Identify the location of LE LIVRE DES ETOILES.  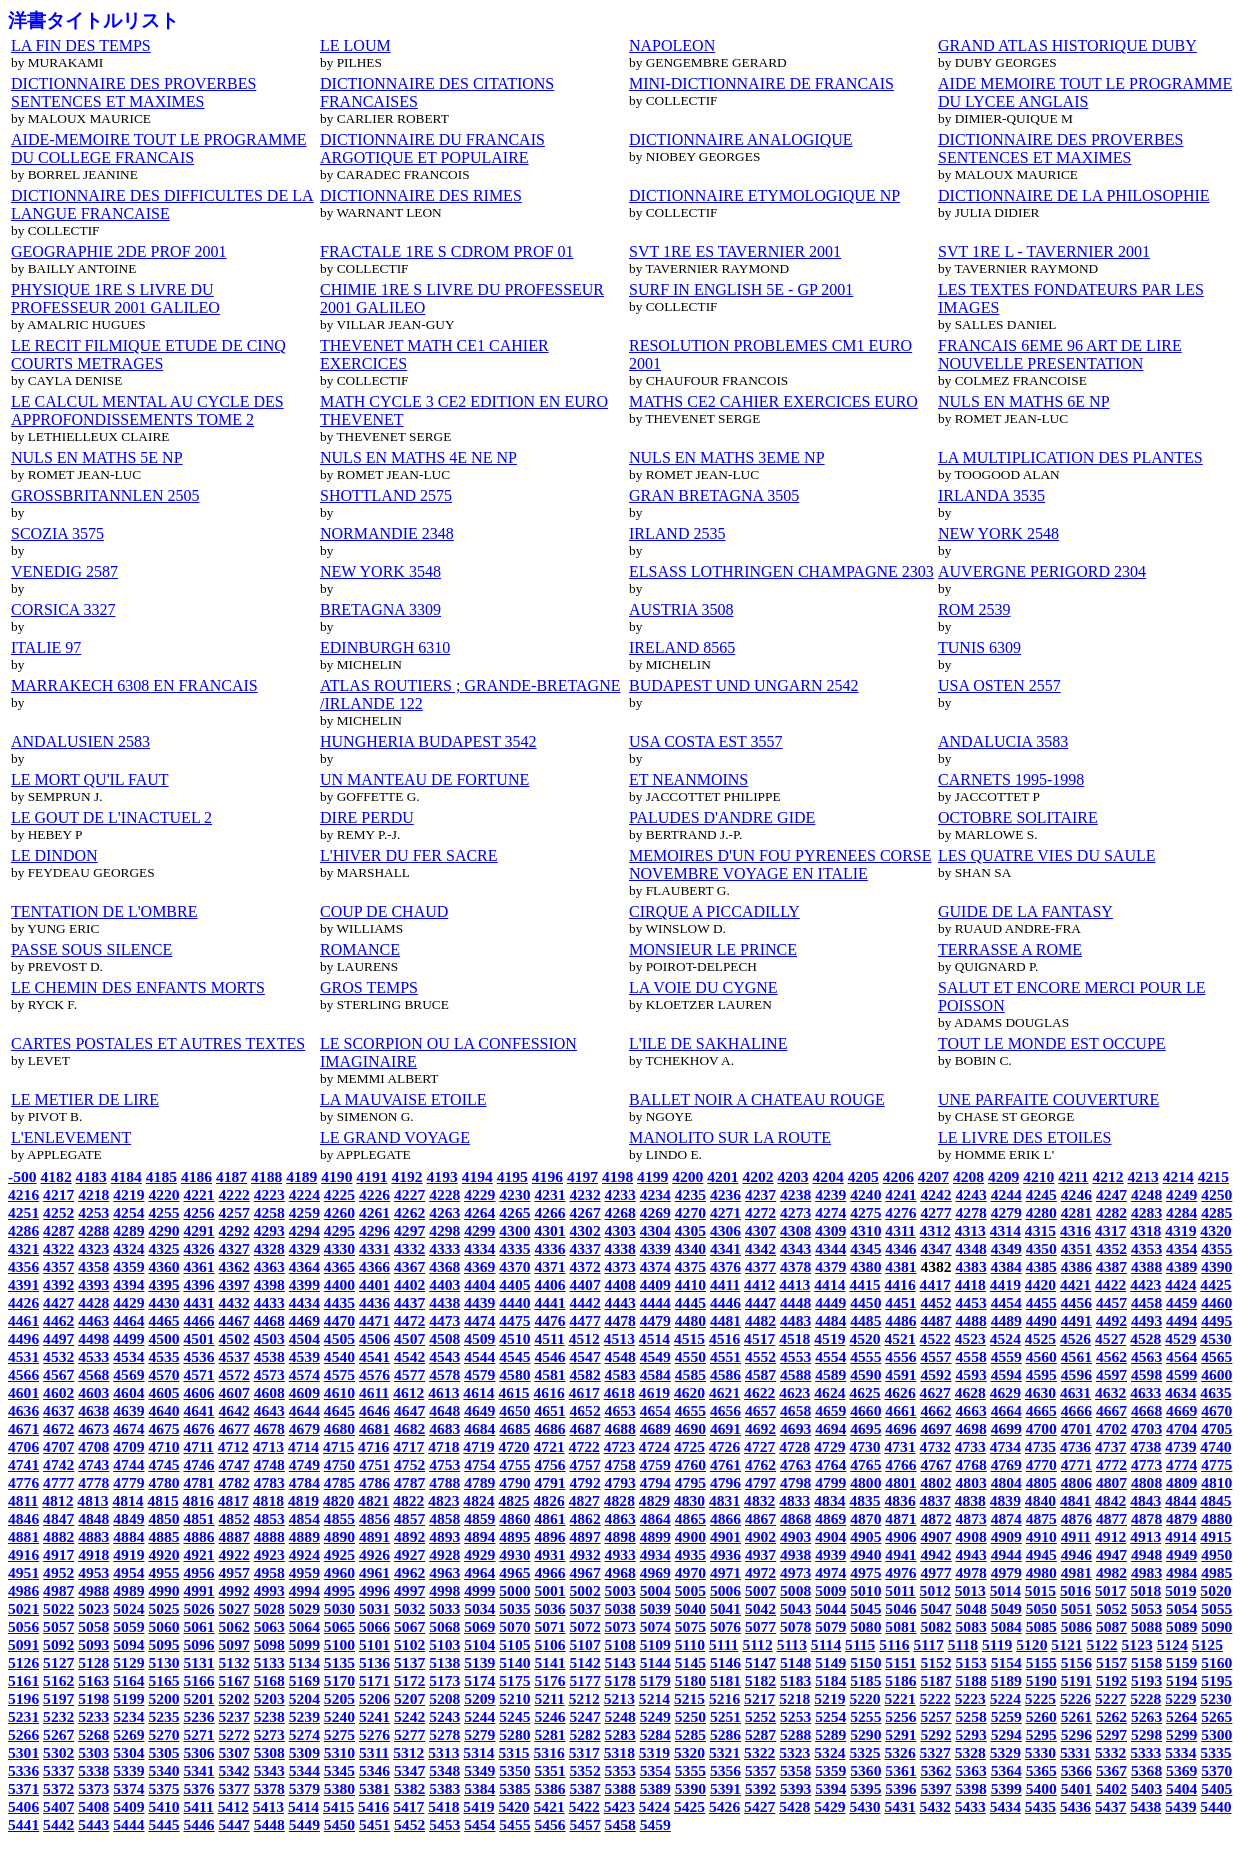
(1024, 1137).